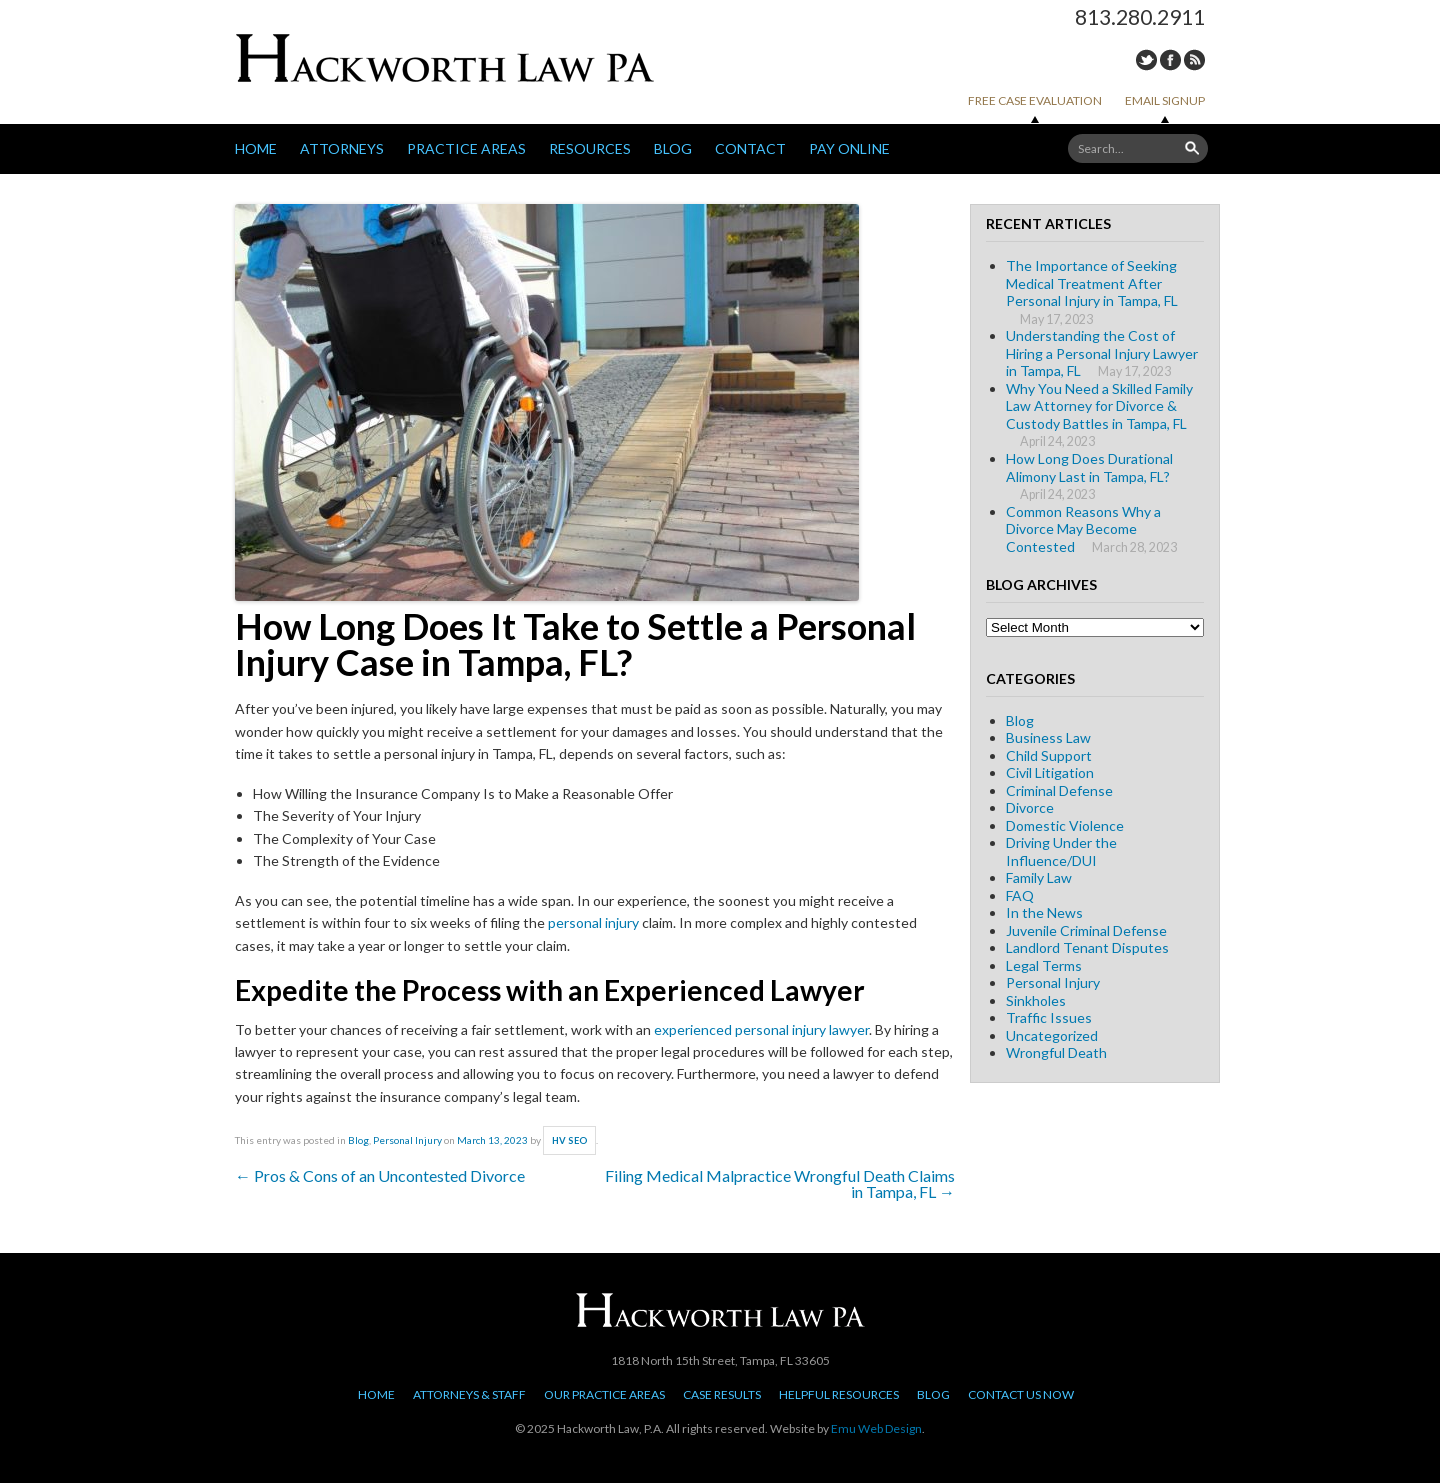 The image size is (1440, 1483). Describe the element at coordinates (1146, 60) in the screenshot. I see `Twitter` at that location.